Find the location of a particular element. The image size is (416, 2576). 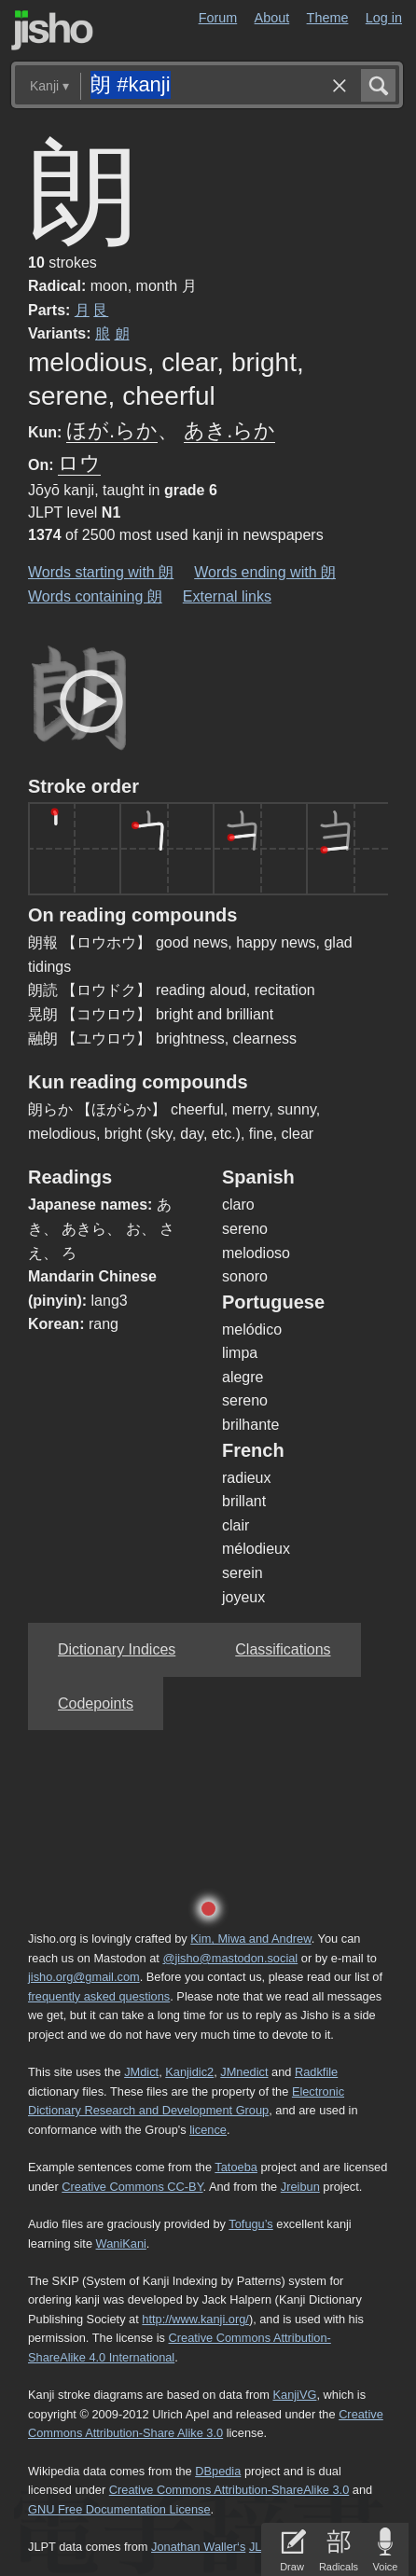

JMnedict is located at coordinates (244, 2072).